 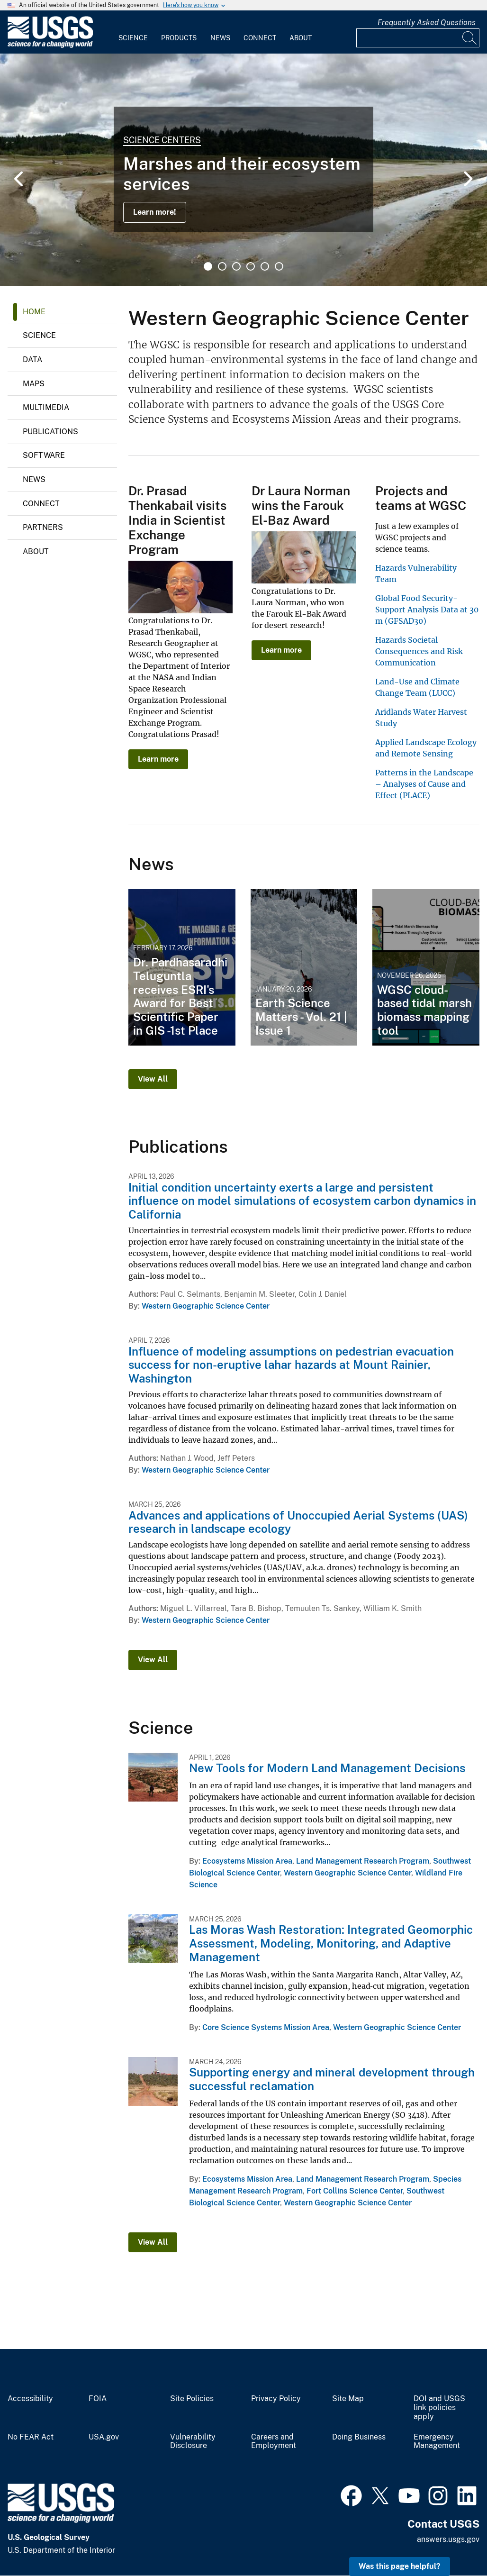 I want to click on Site Map, so click(x=348, y=2398).